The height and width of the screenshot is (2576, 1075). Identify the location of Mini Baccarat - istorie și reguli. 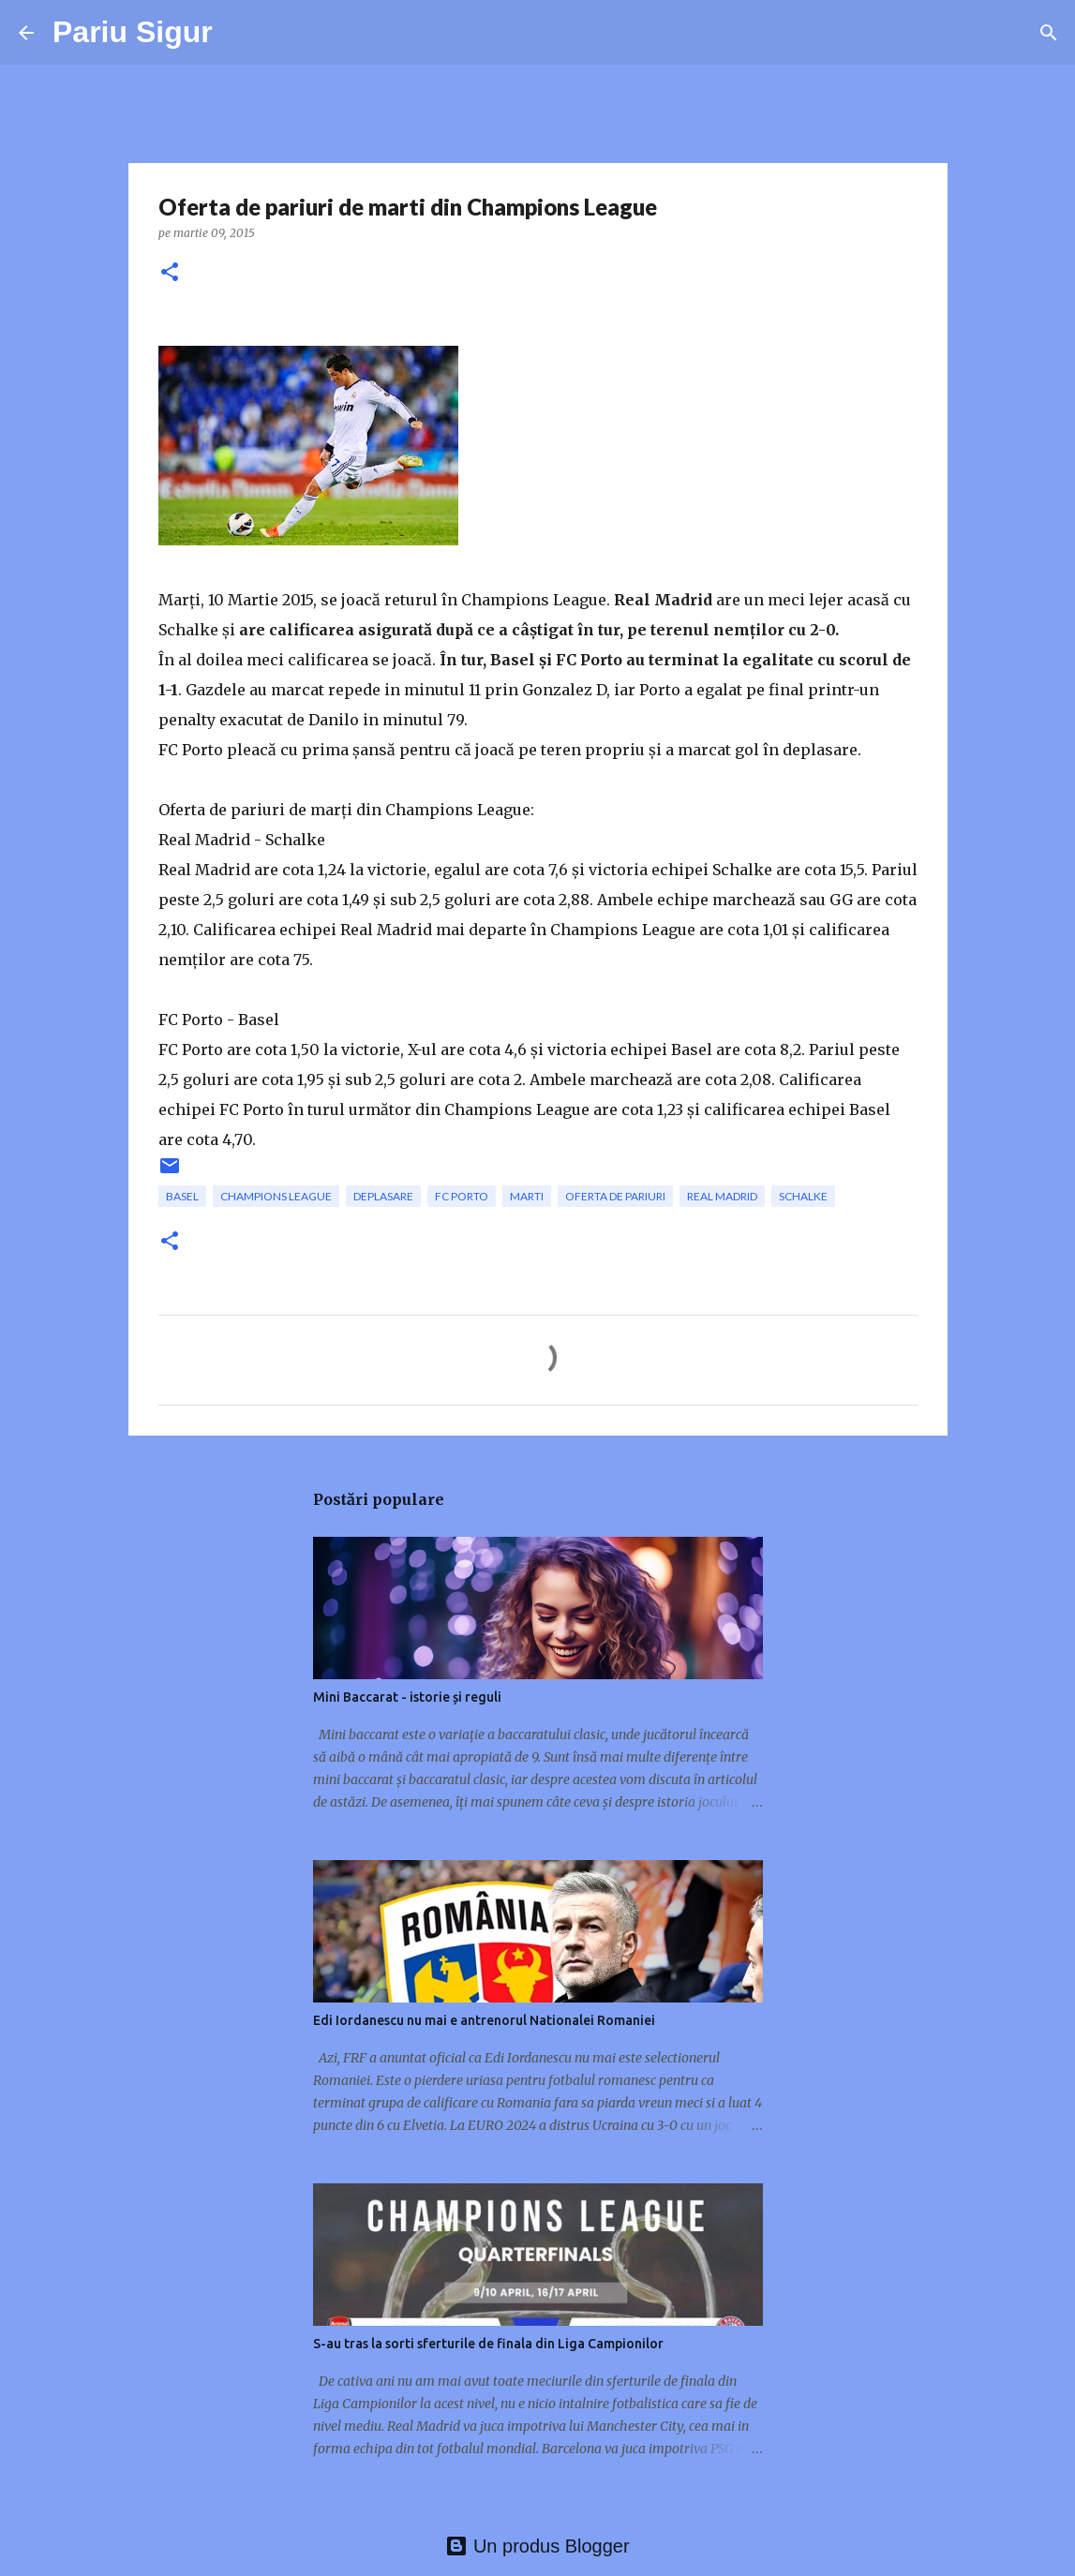
(407, 1697).